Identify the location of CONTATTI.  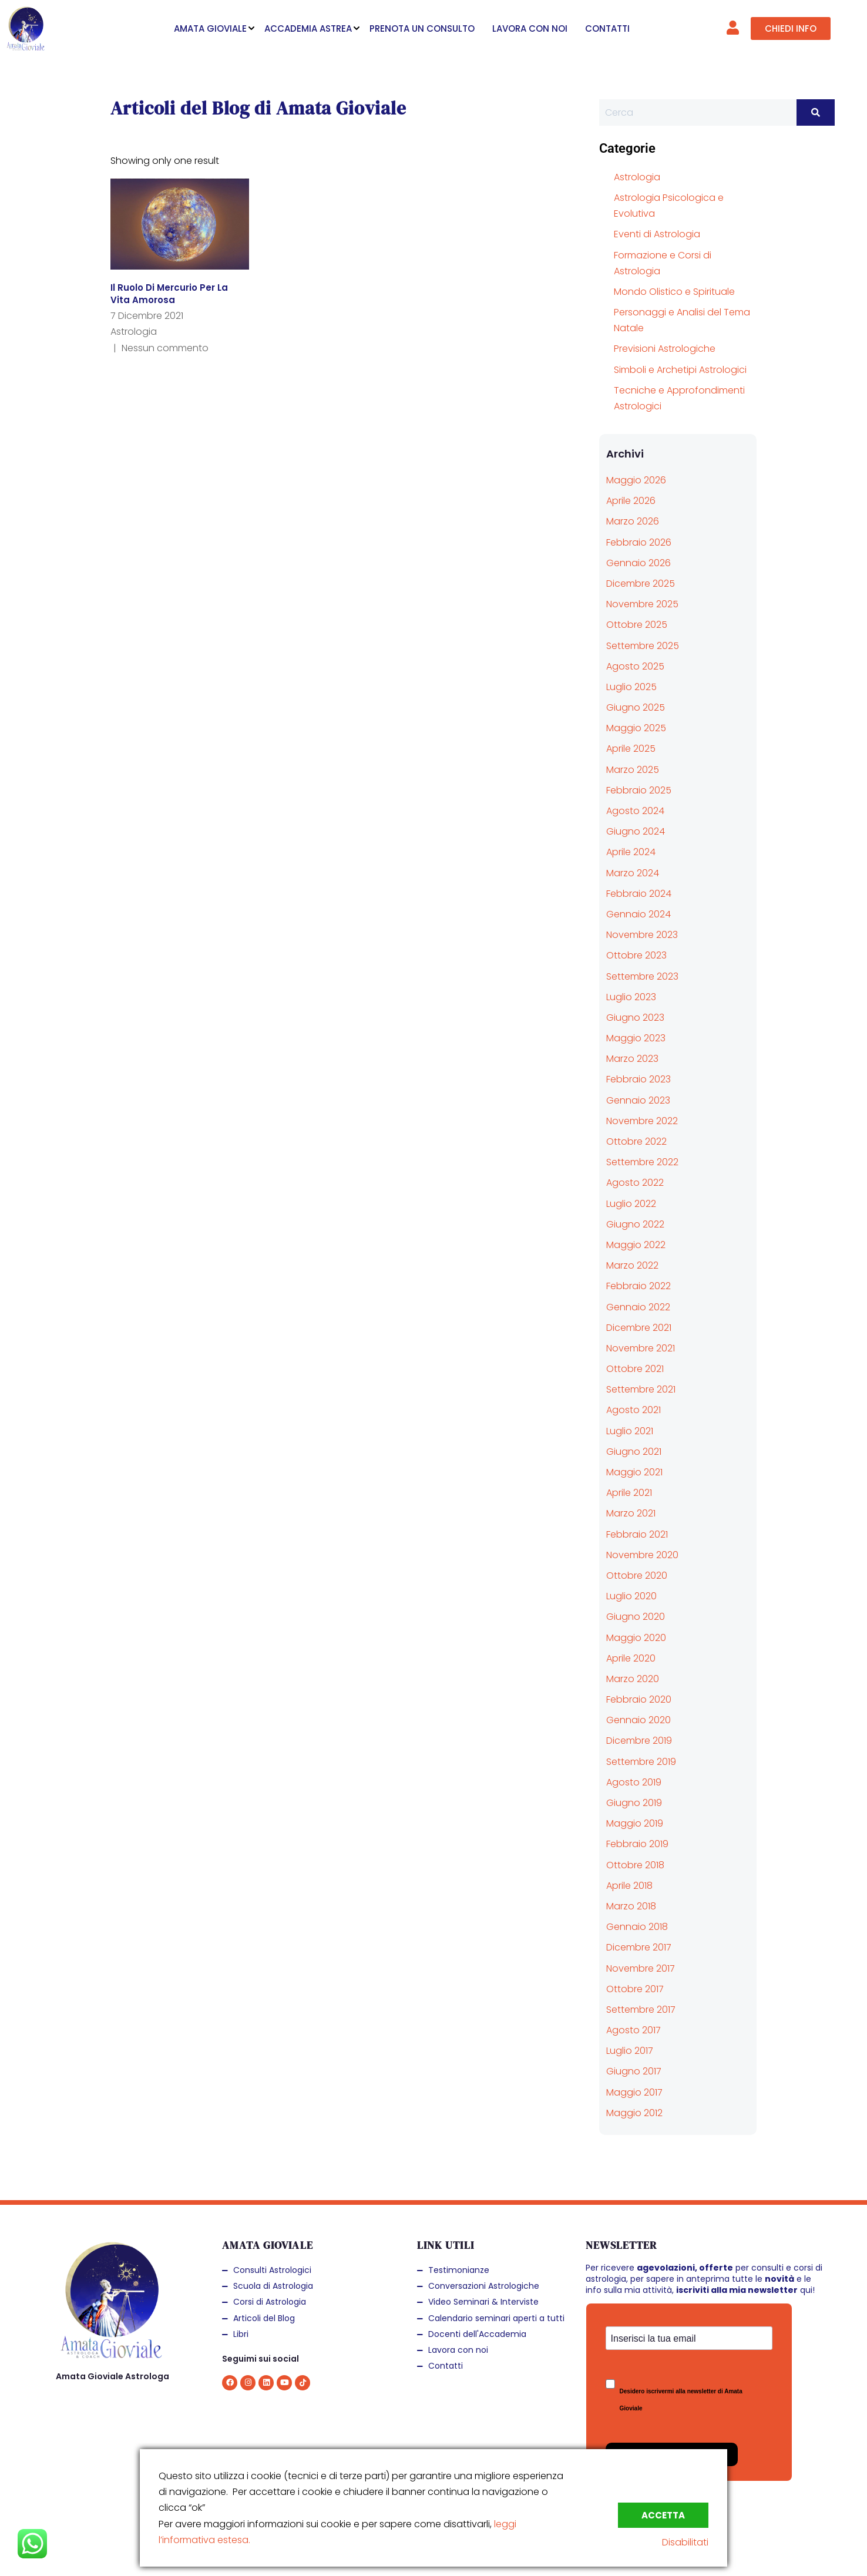
(607, 28).